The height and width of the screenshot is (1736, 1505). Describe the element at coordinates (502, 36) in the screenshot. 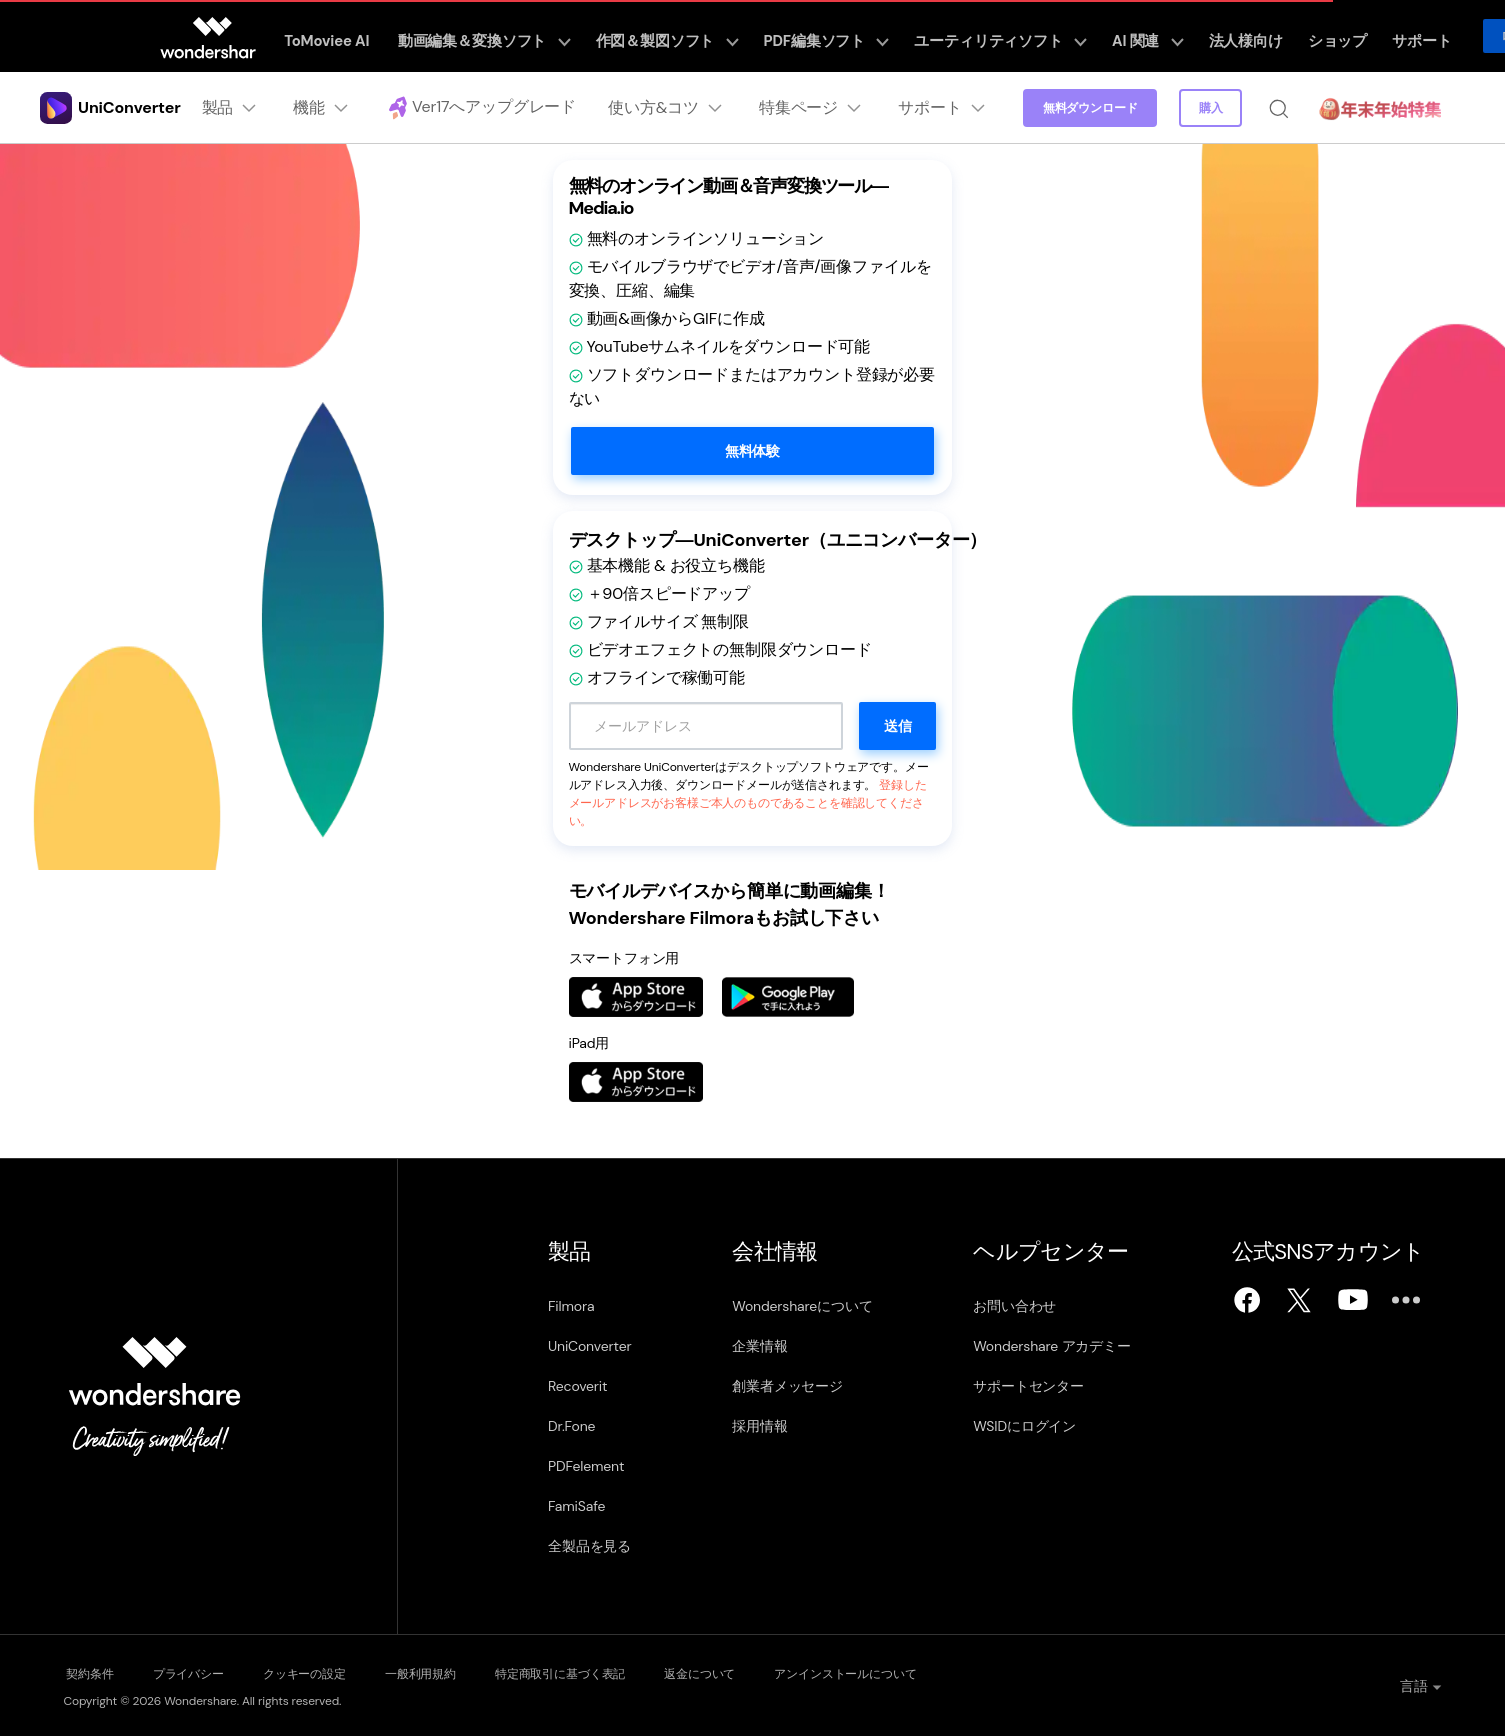

I see `動画編集＆変換ソフト` at that location.